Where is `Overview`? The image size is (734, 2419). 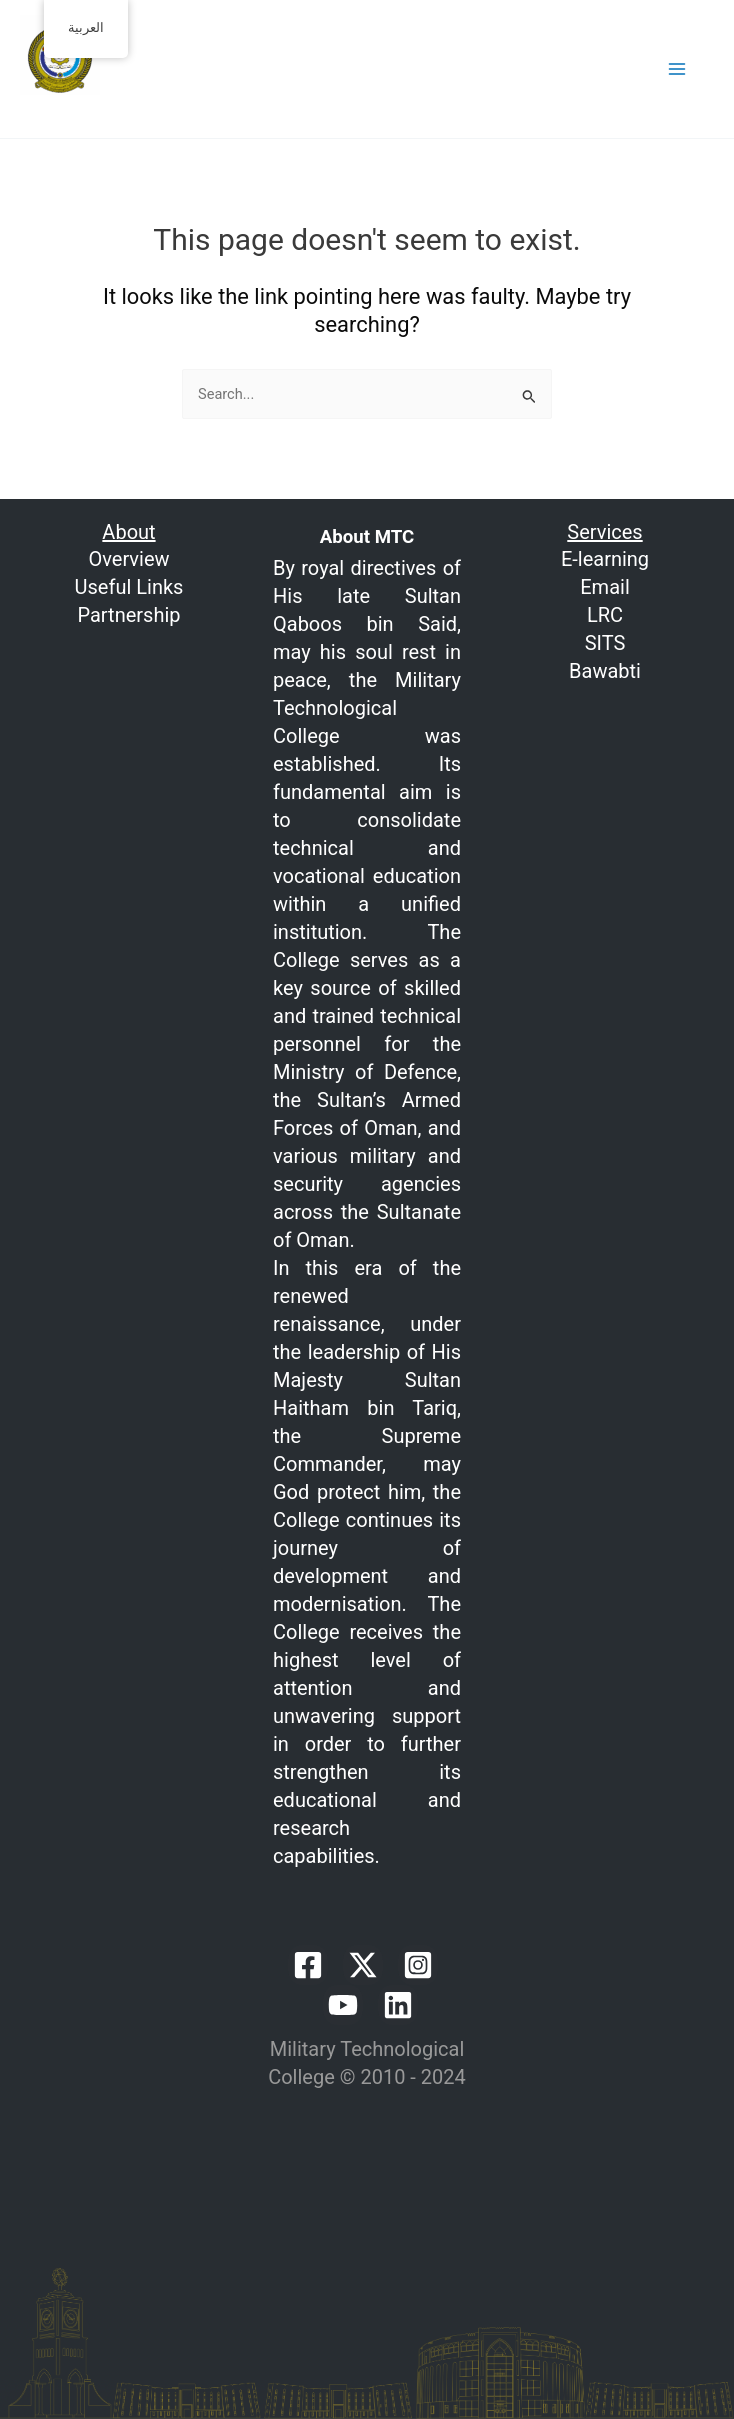 Overview is located at coordinates (128, 559).